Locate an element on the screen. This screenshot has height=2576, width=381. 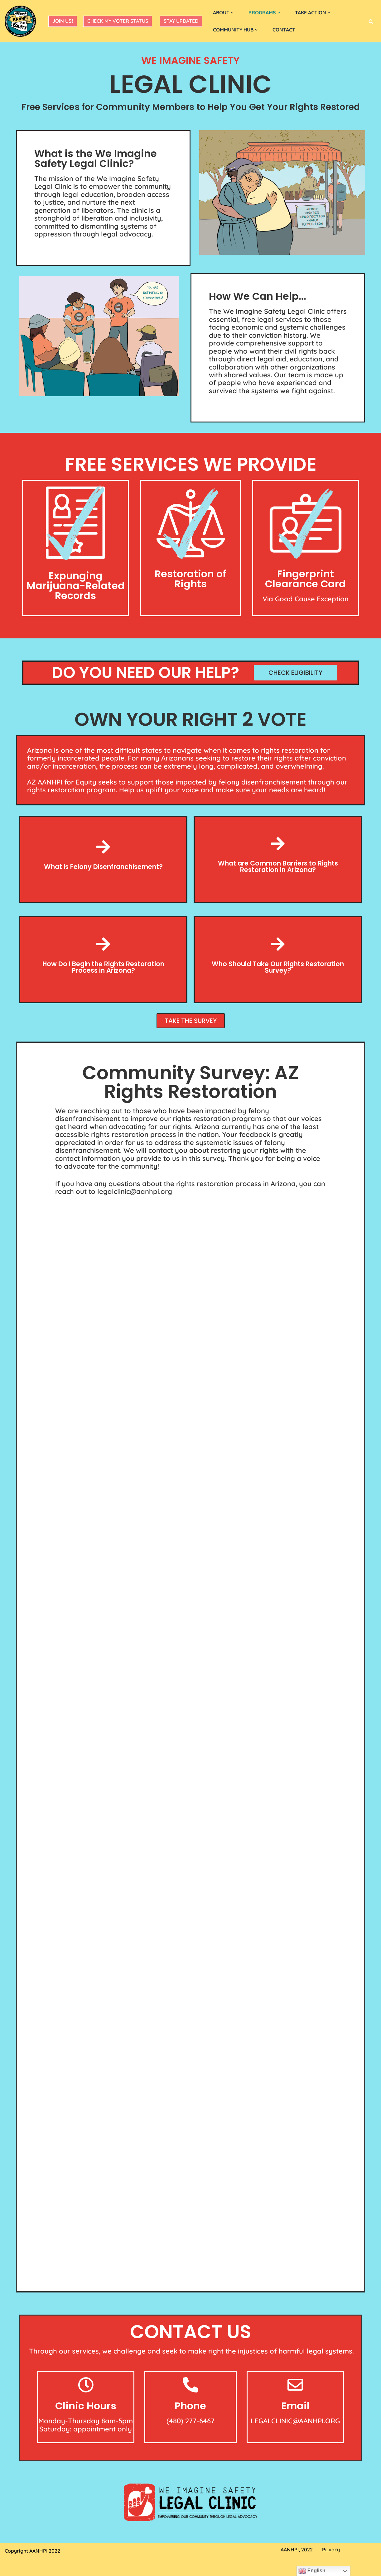
[button] is located at coordinates (232, 13).